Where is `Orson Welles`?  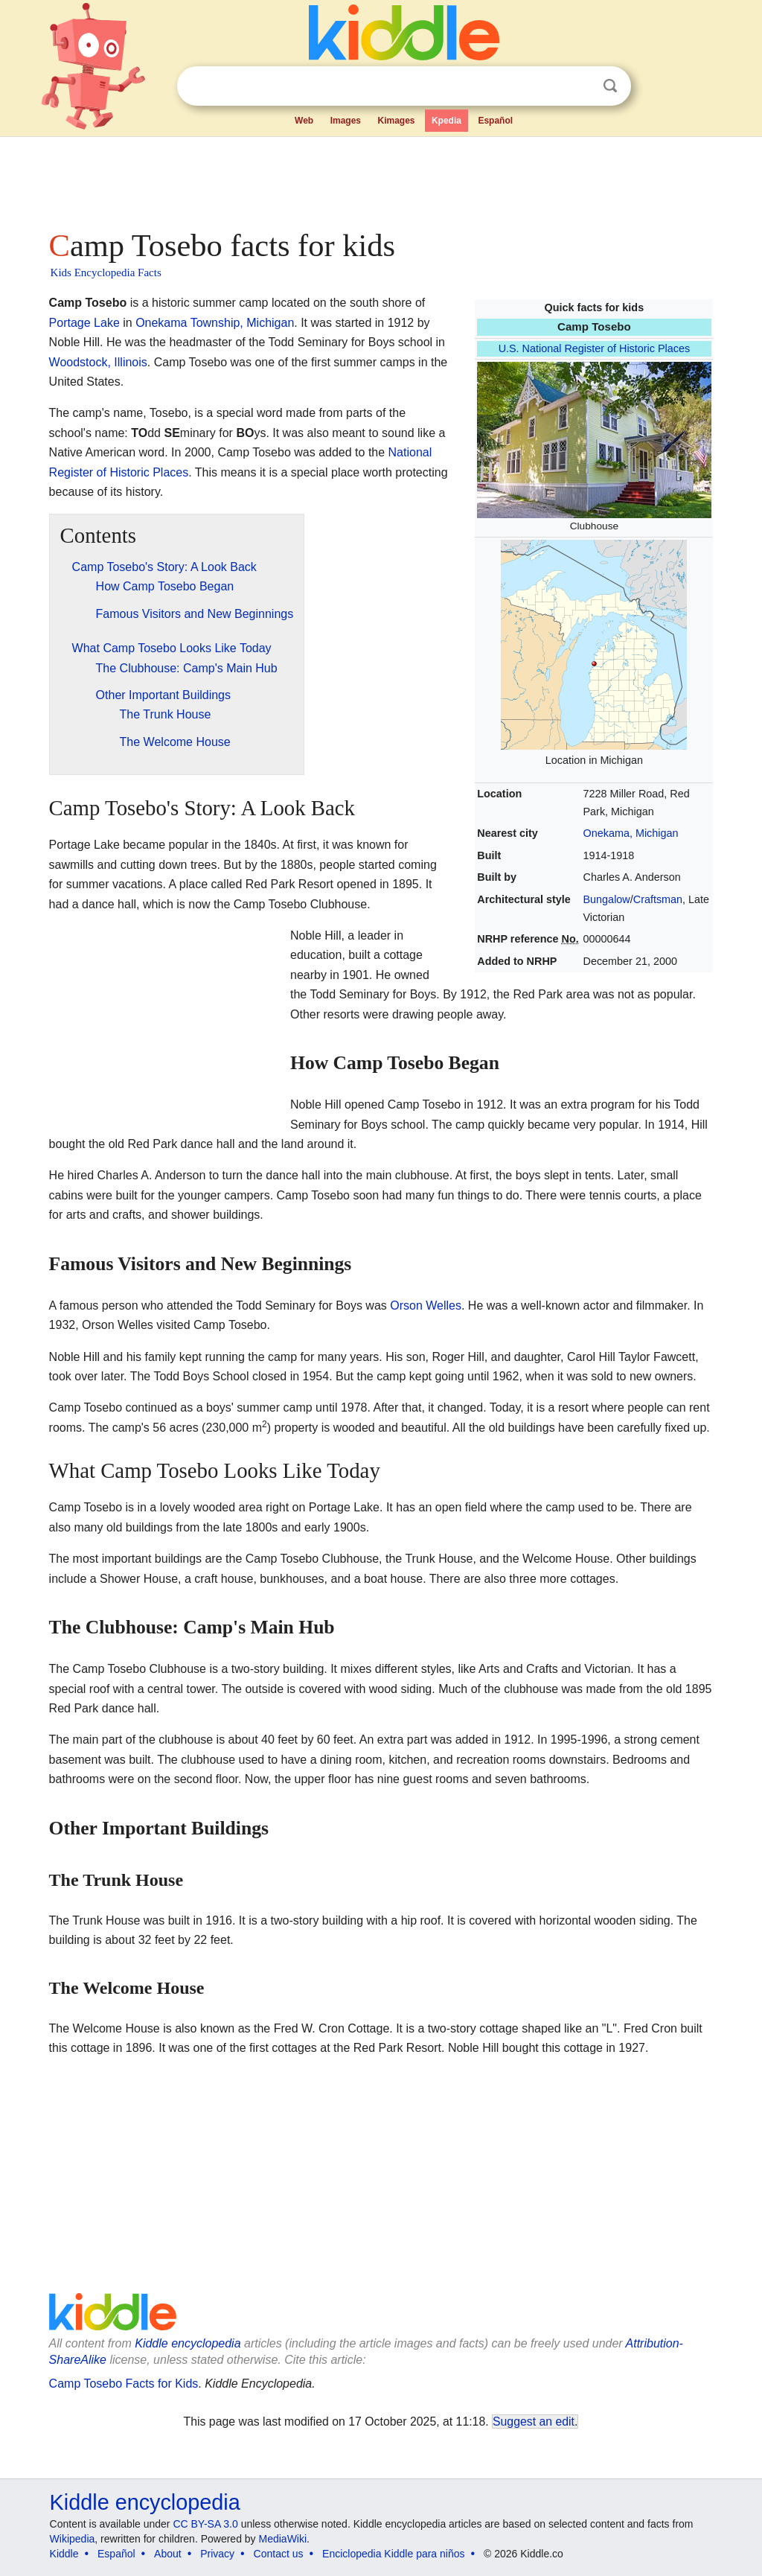 Orson Welles is located at coordinates (425, 1305).